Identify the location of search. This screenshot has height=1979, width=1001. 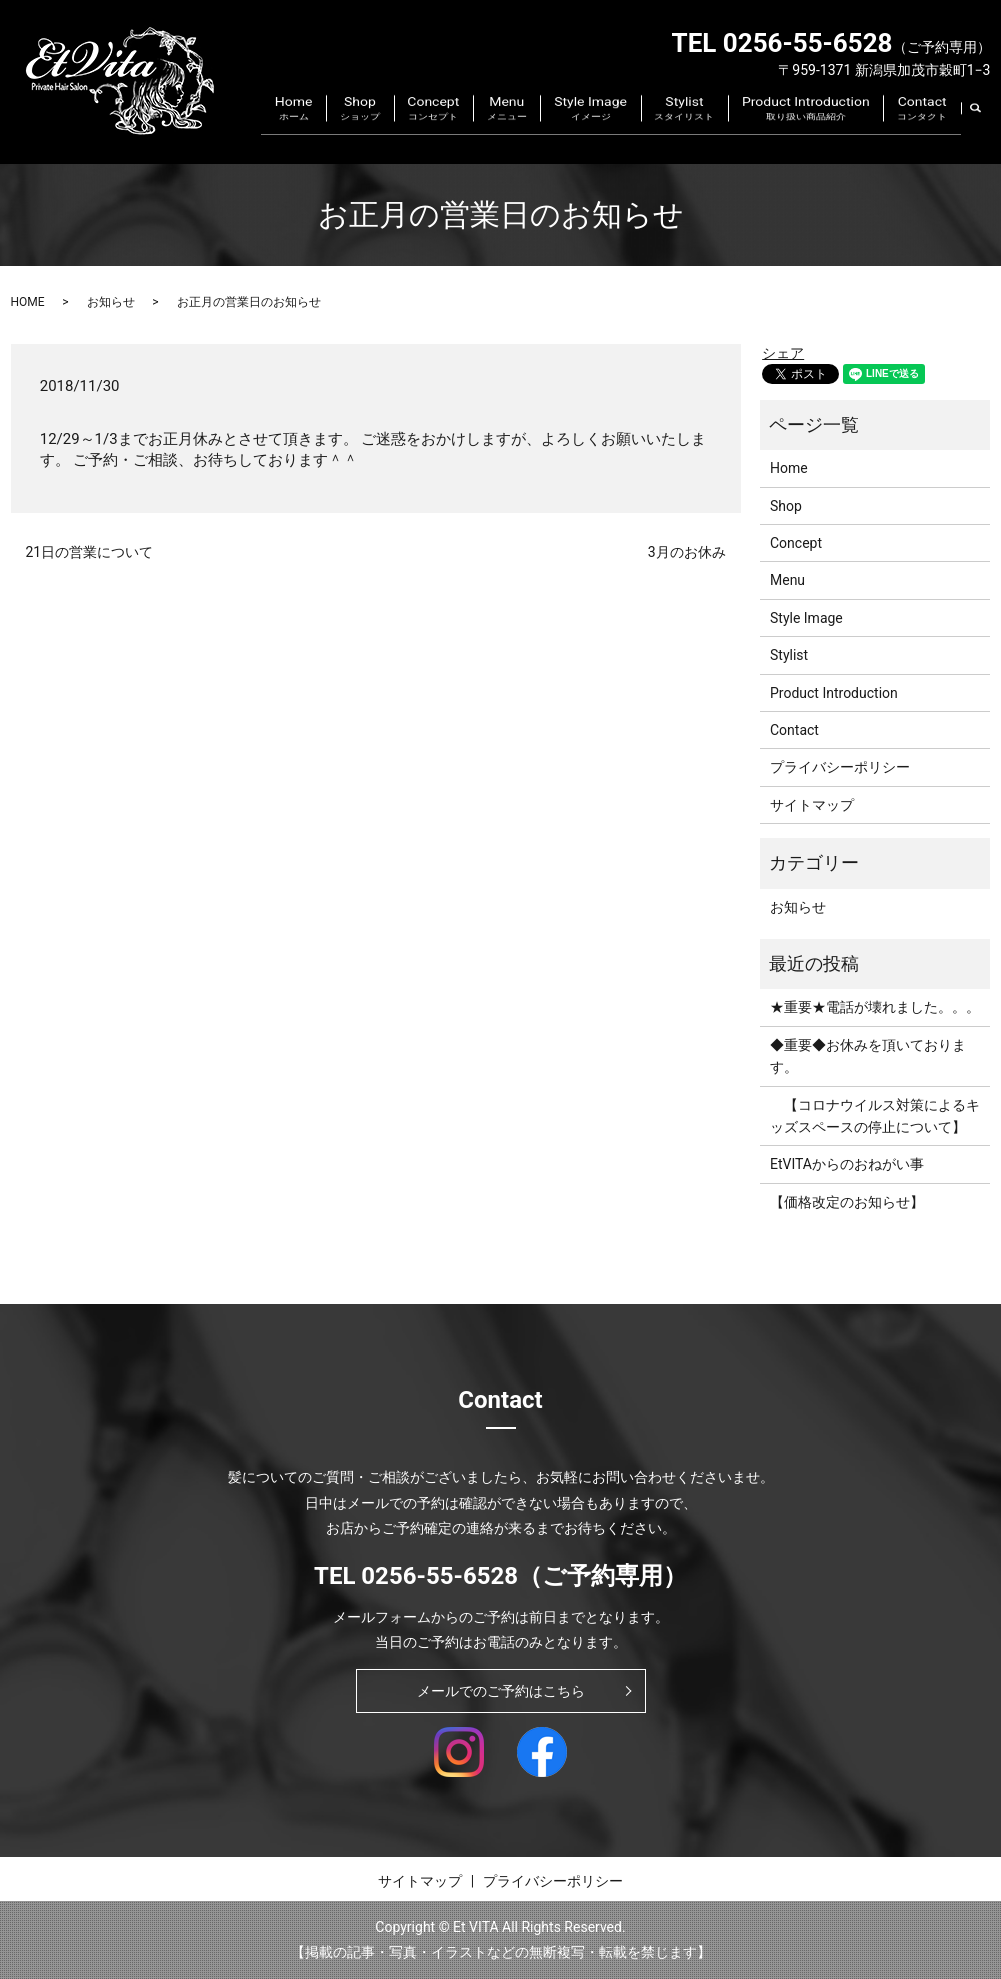
(987, 125).